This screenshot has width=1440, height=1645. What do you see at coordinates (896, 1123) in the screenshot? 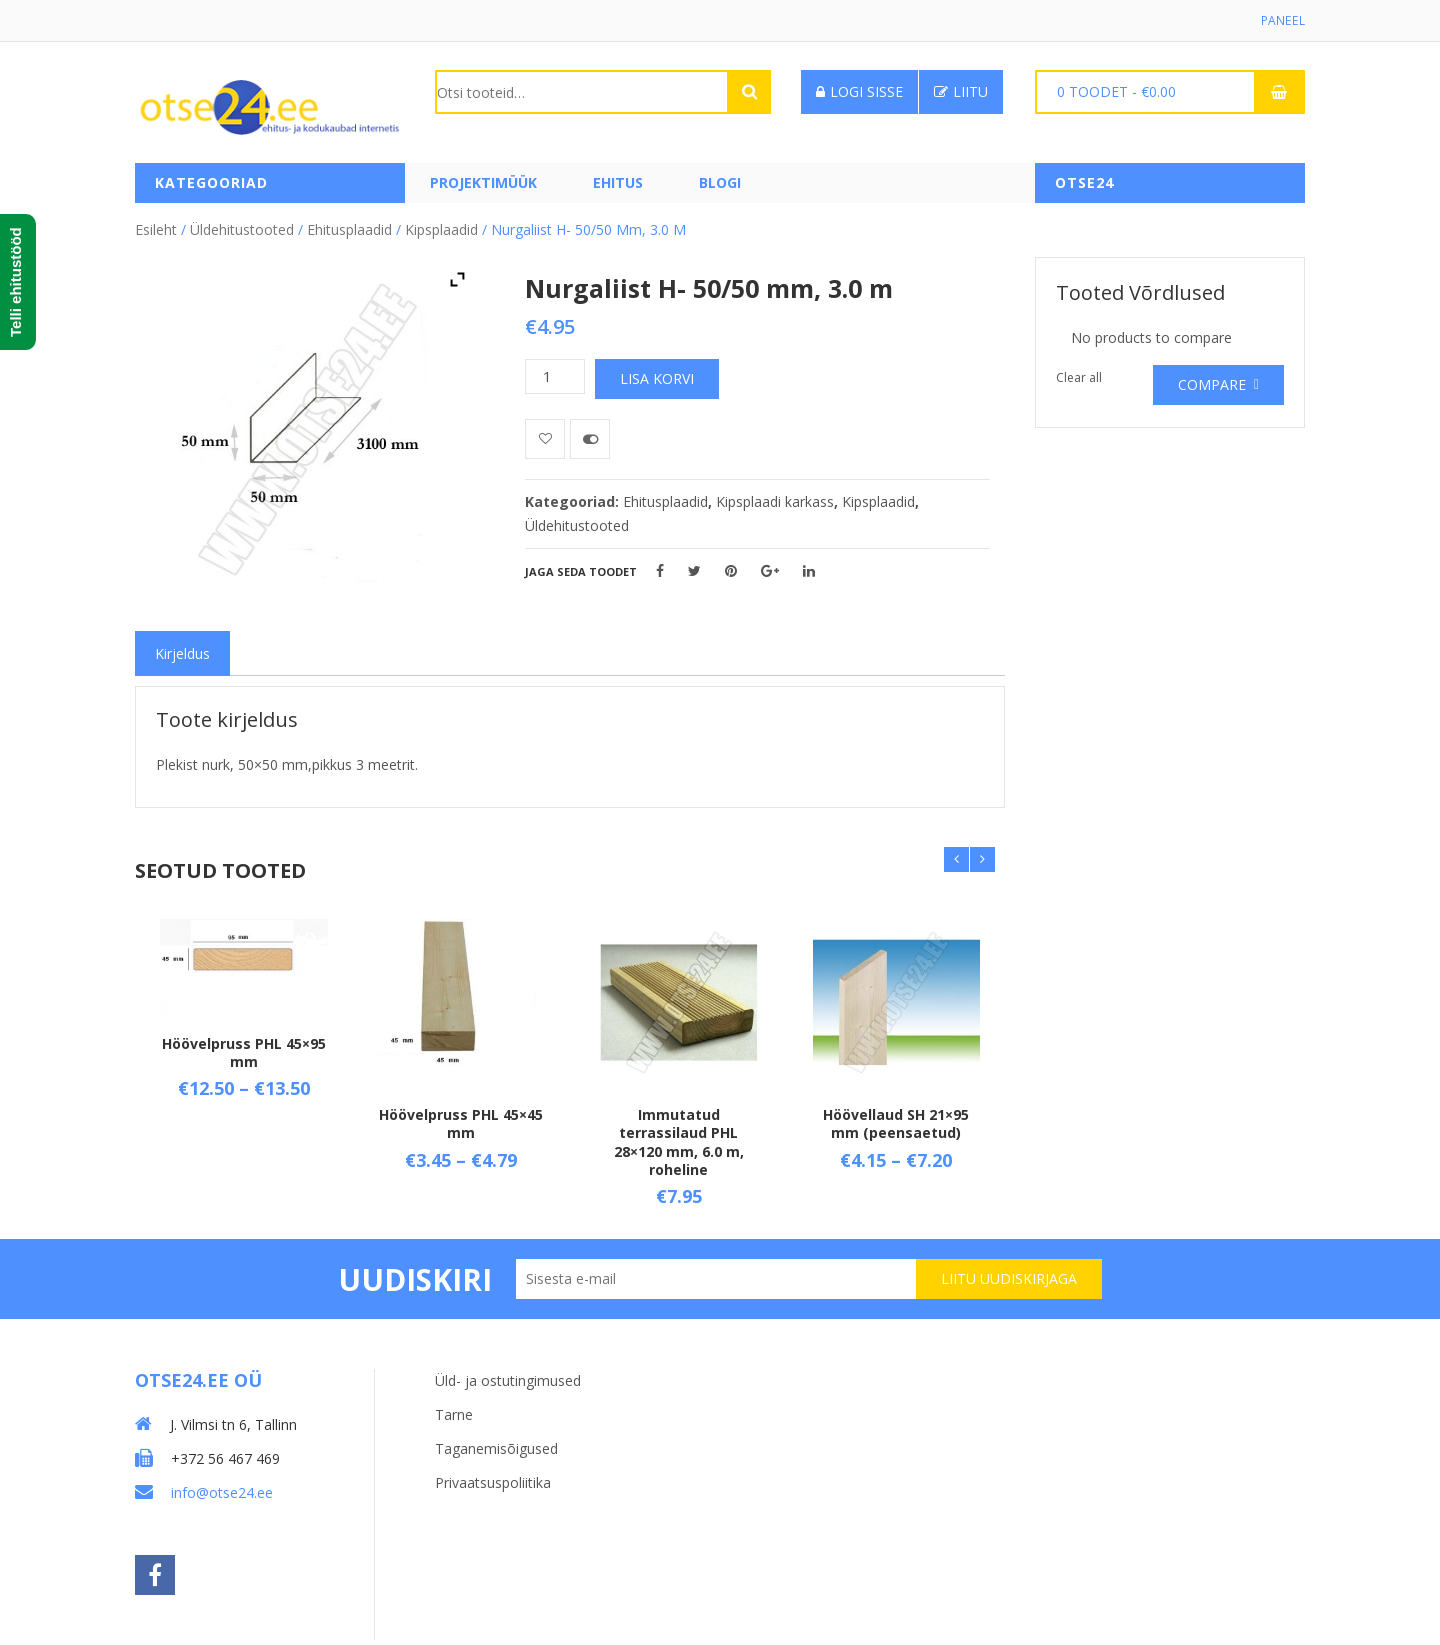
I see `Höövellaud SH 21×95 mm (peensaetud)` at bounding box center [896, 1123].